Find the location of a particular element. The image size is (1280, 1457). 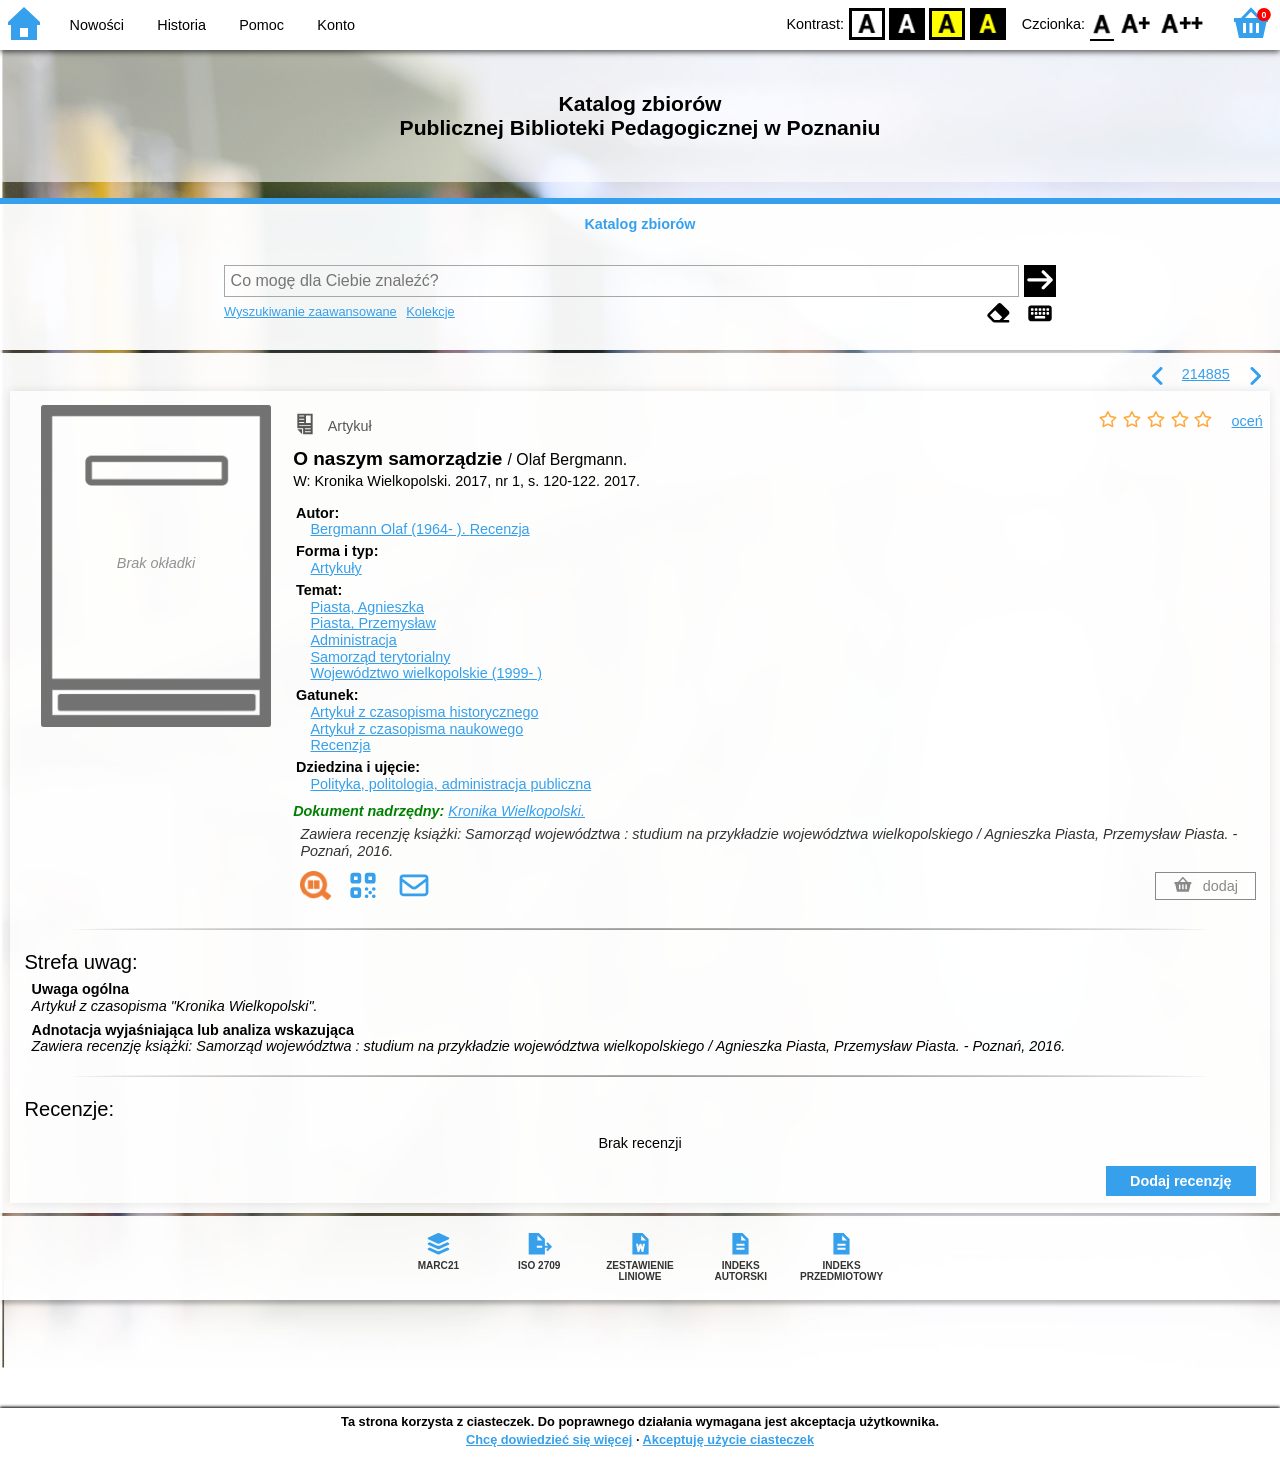

Historia is located at coordinates (181, 25).